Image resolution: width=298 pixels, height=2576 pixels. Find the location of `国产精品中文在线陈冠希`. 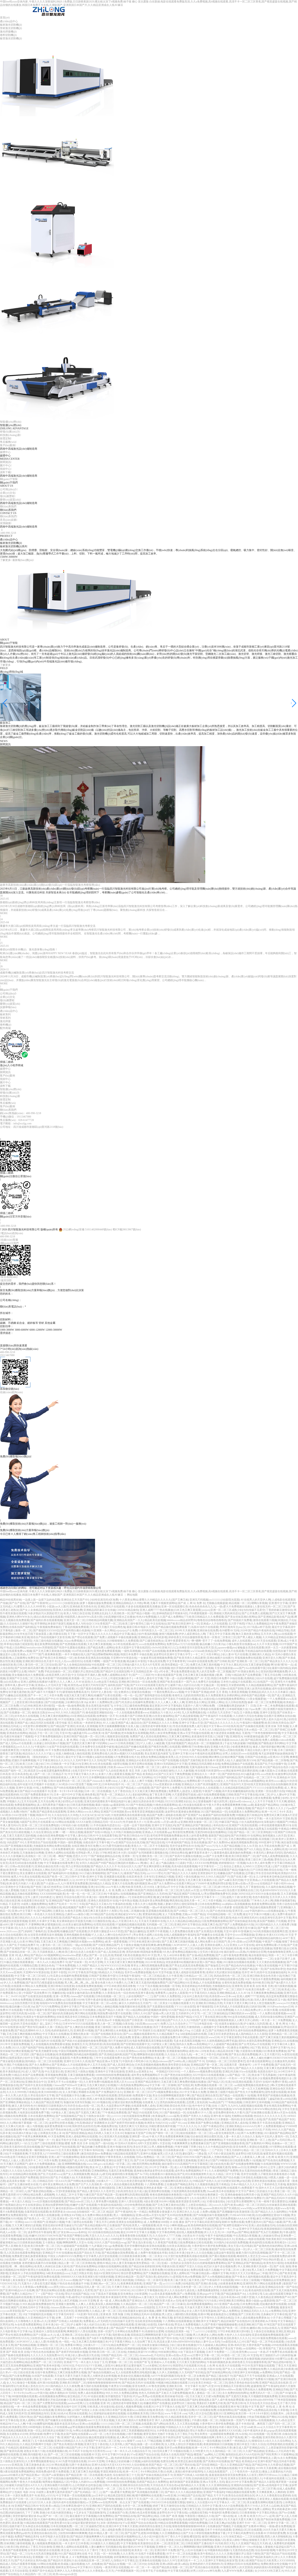

国产精品中文在线陈冠希 is located at coordinates (114, 1671).